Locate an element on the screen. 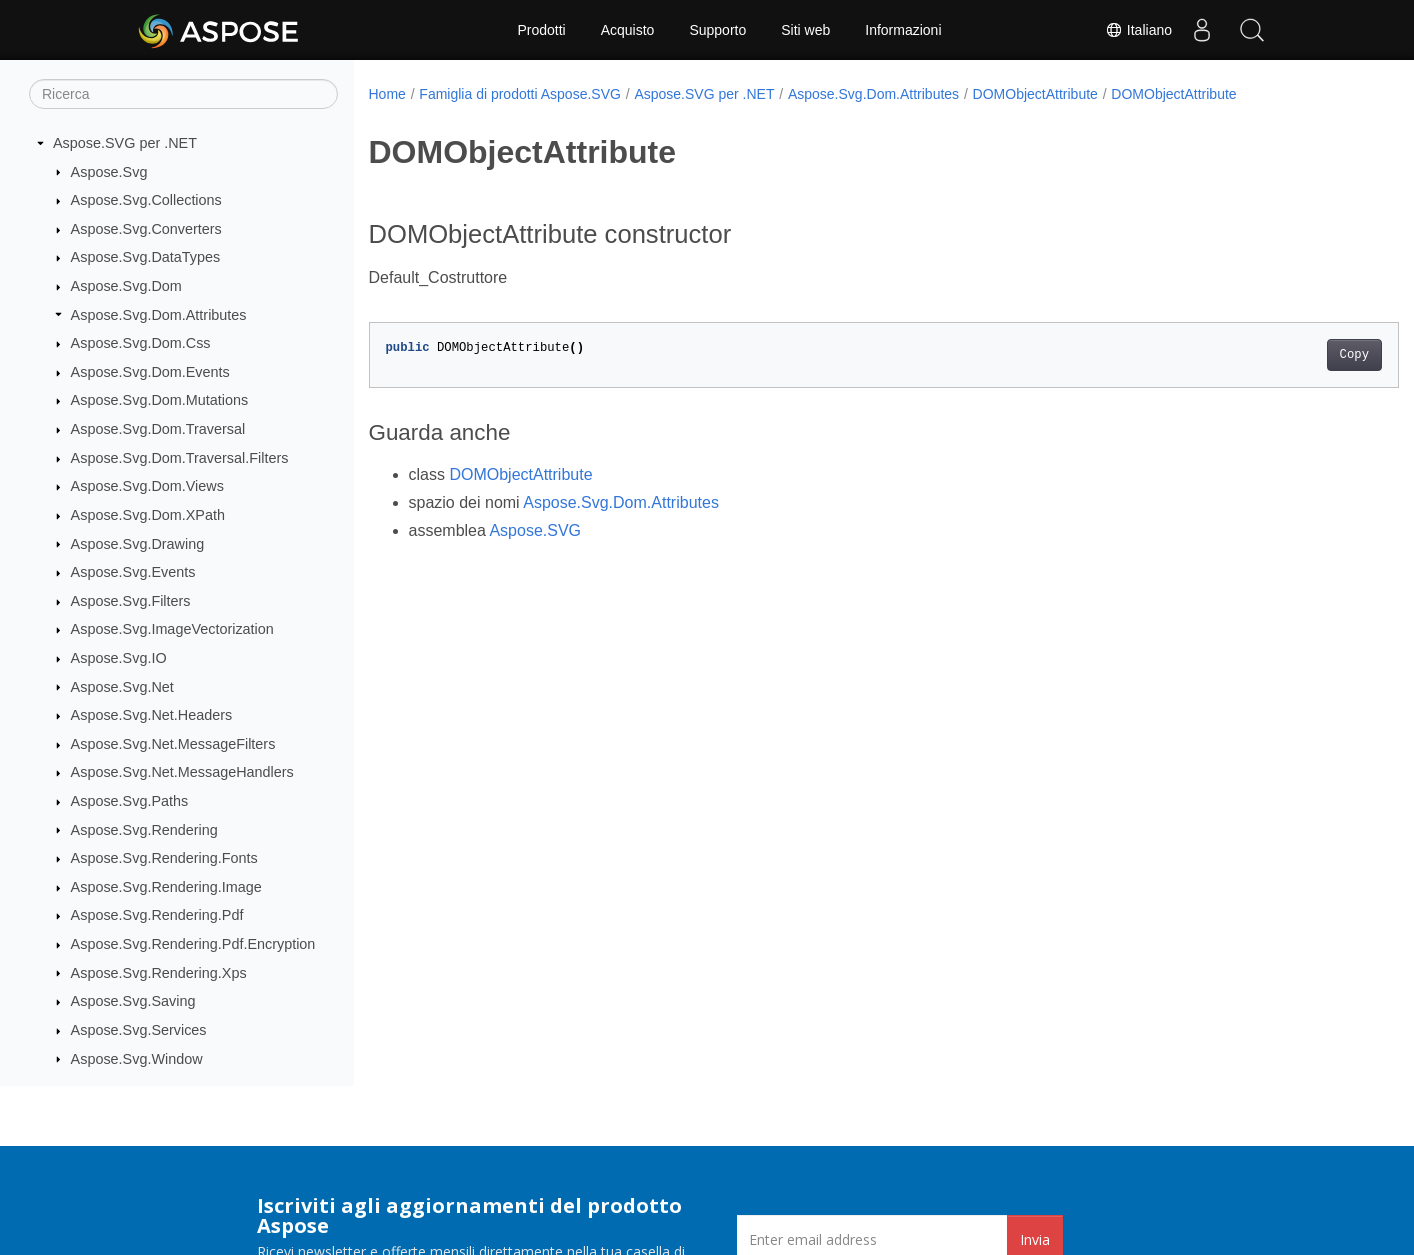 The width and height of the screenshot is (1414, 1255). Aspose.Svg.Net is located at coordinates (122, 687).